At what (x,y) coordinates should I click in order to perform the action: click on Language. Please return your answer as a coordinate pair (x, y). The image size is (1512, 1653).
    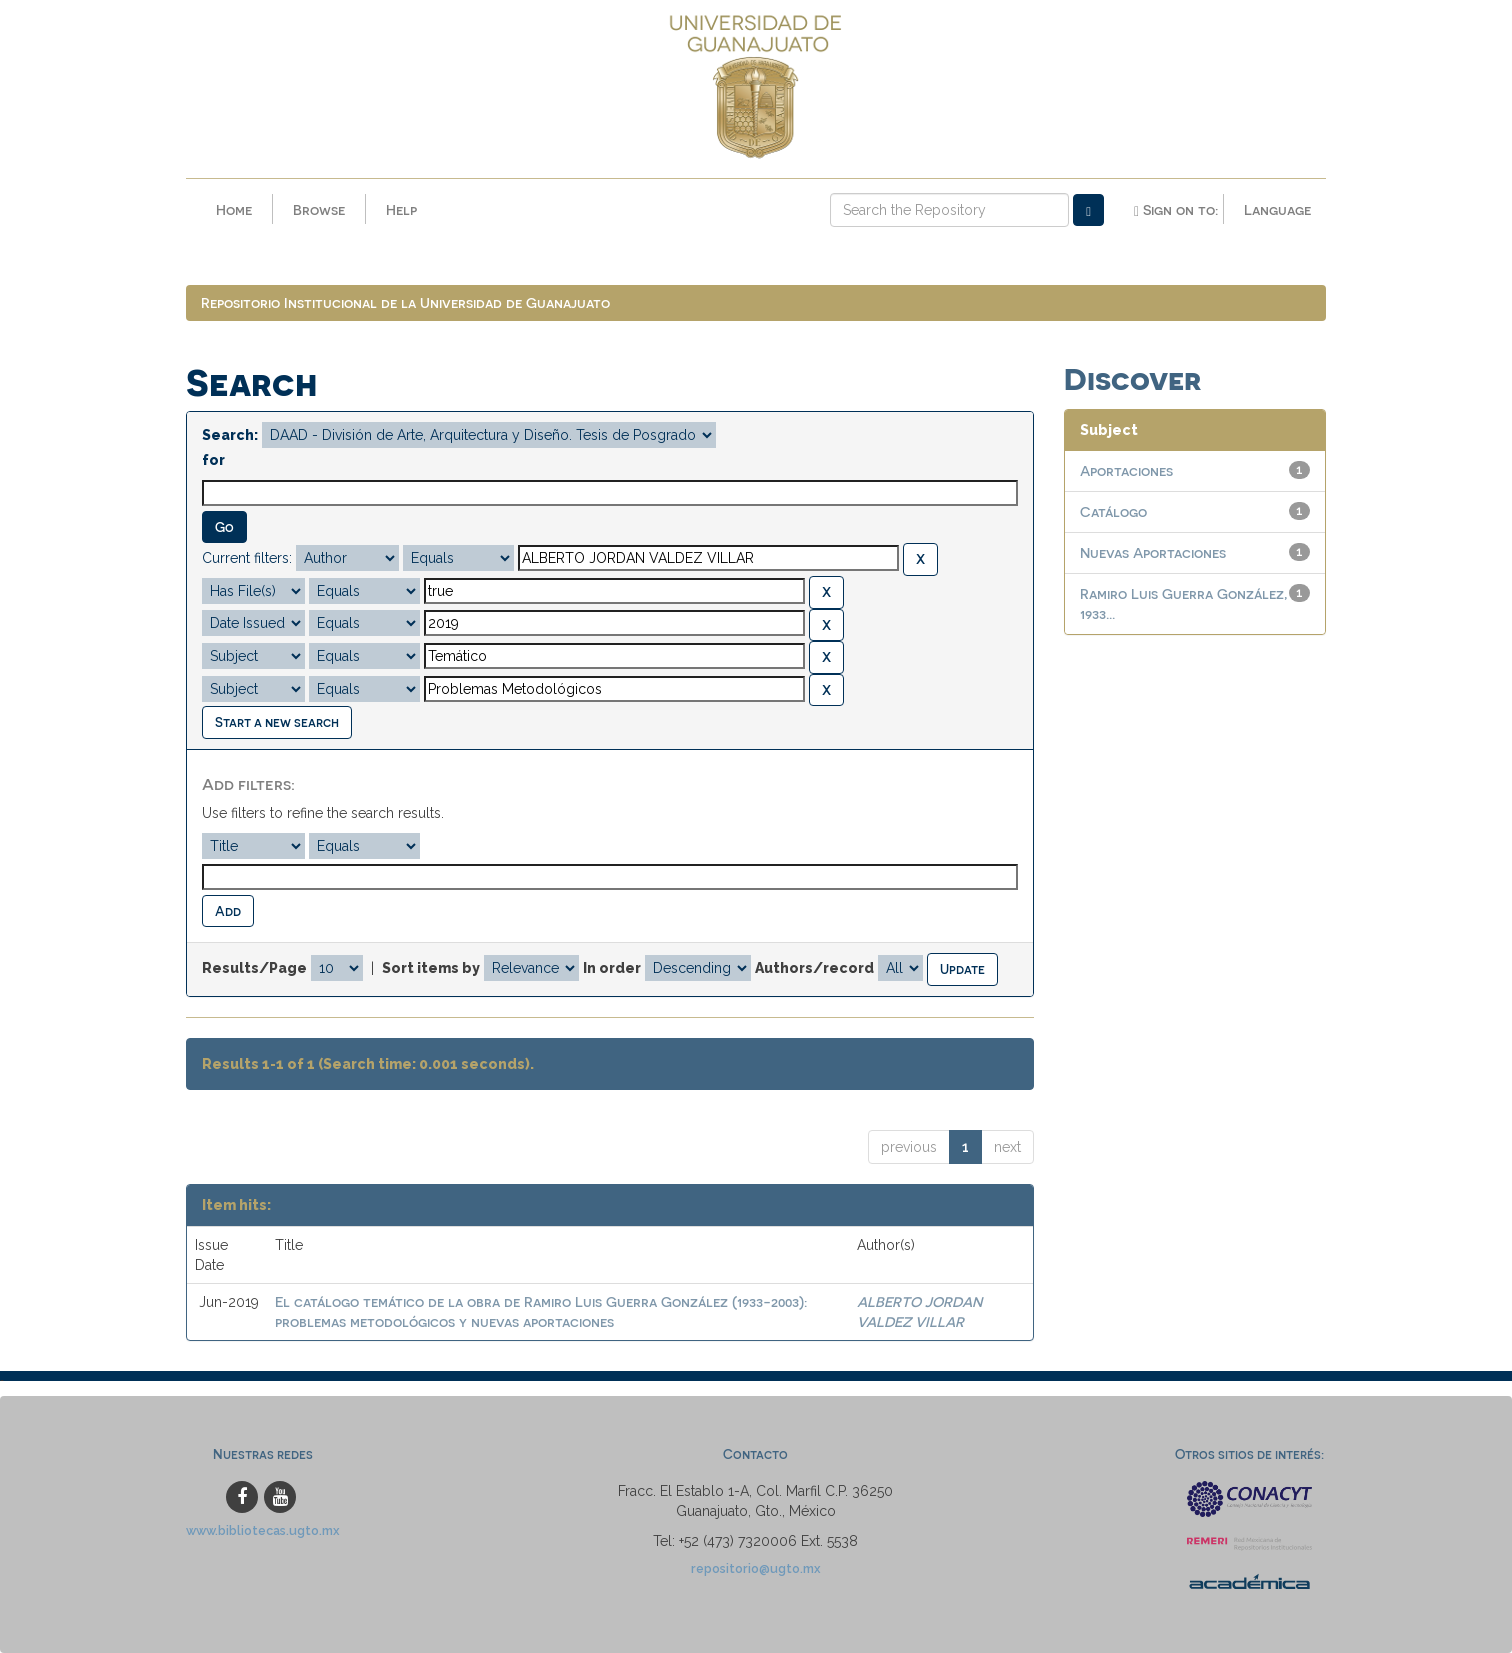
    Looking at the image, I should click on (1277, 209).